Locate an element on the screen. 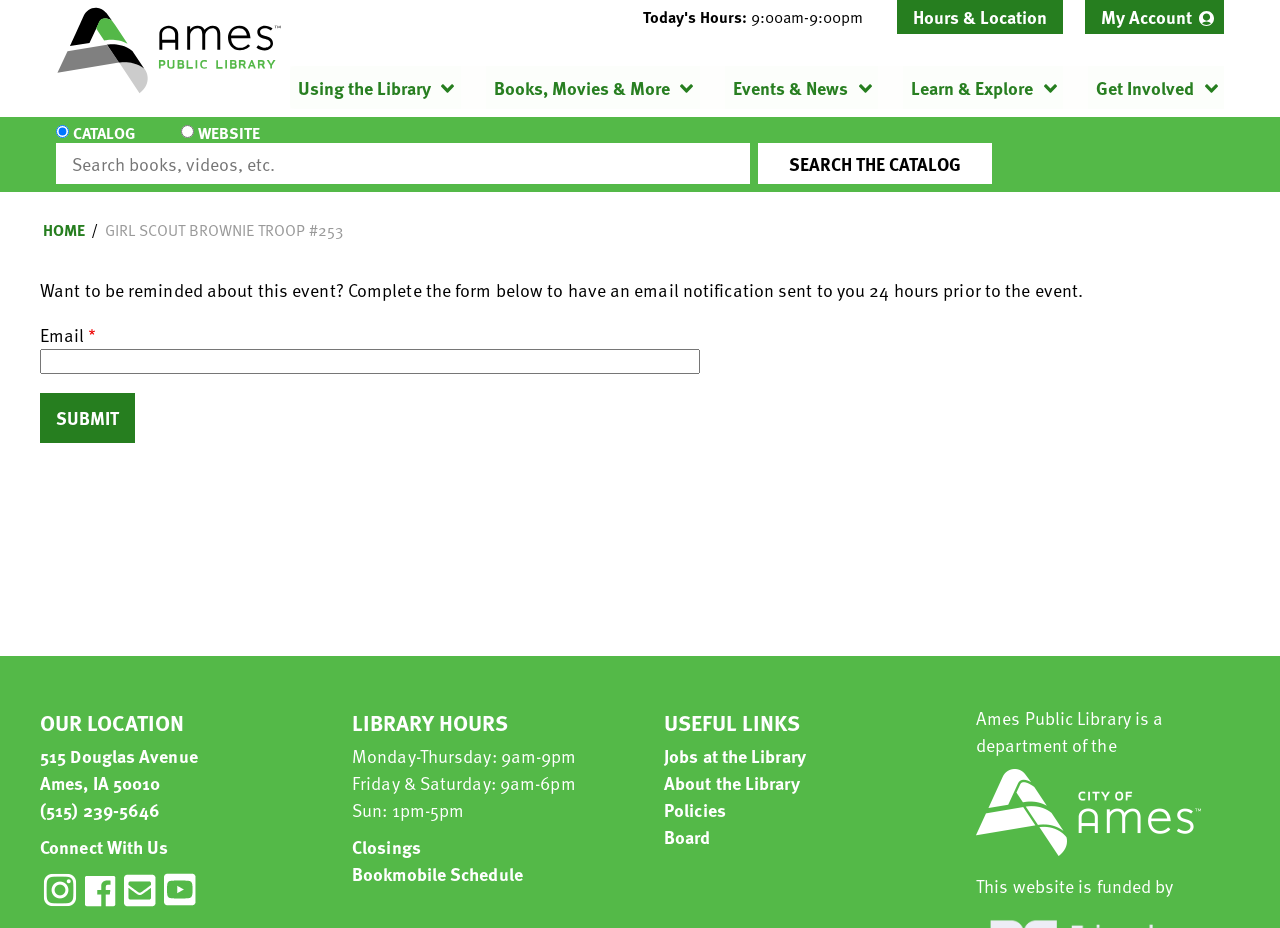 The width and height of the screenshot is (1280, 928). Hours & Location is located at coordinates (980, 16).